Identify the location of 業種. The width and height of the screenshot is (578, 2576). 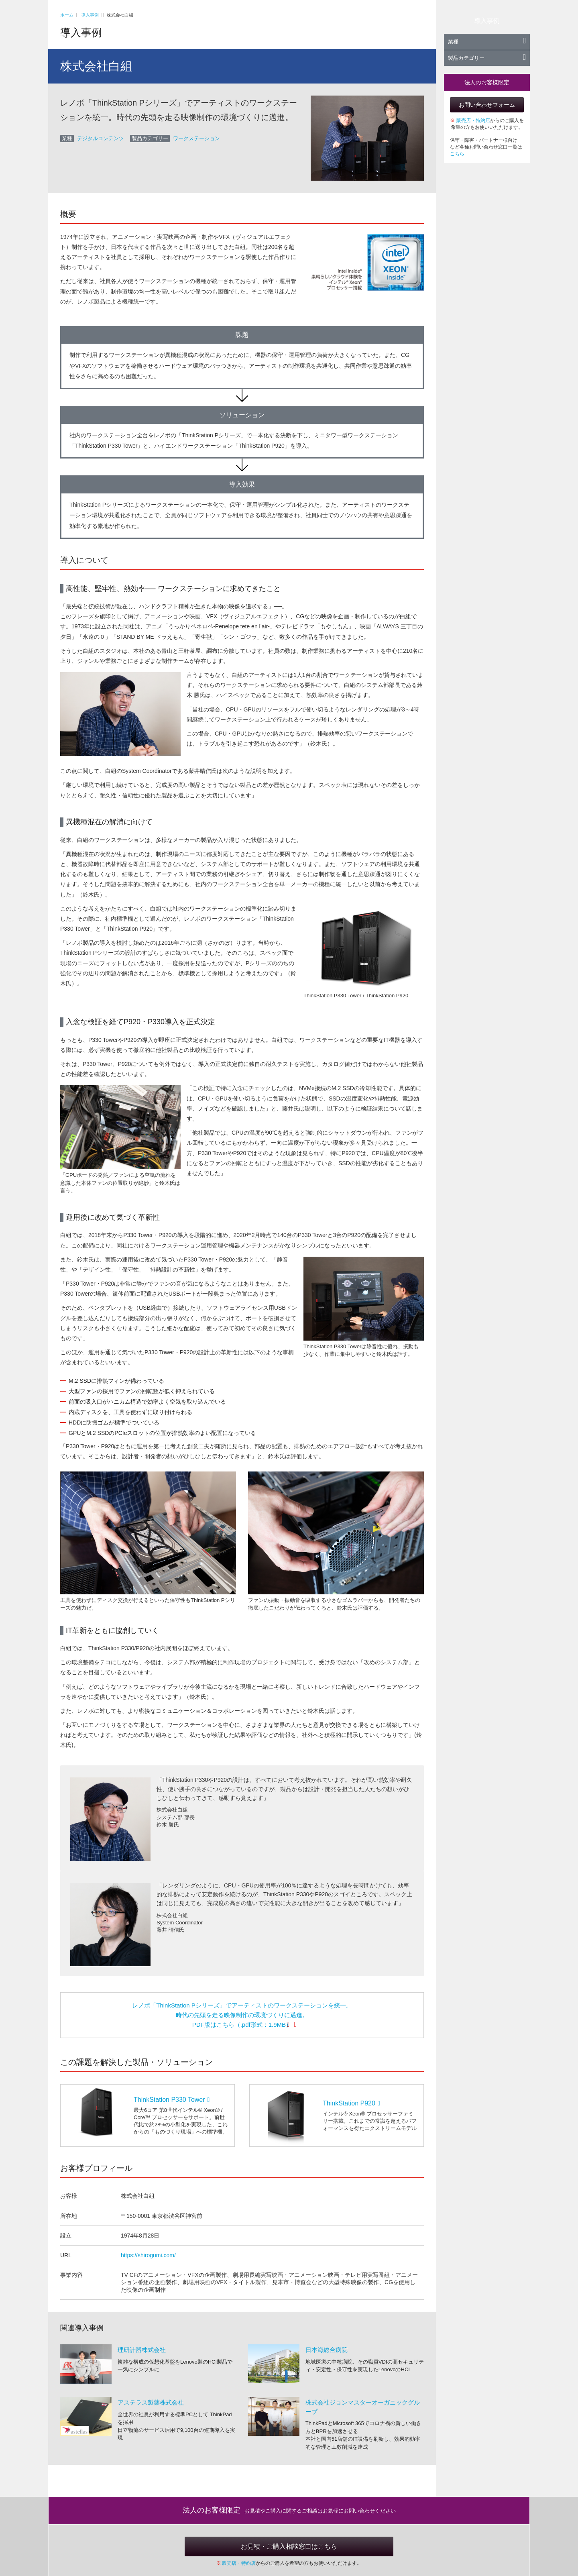
(487, 42).